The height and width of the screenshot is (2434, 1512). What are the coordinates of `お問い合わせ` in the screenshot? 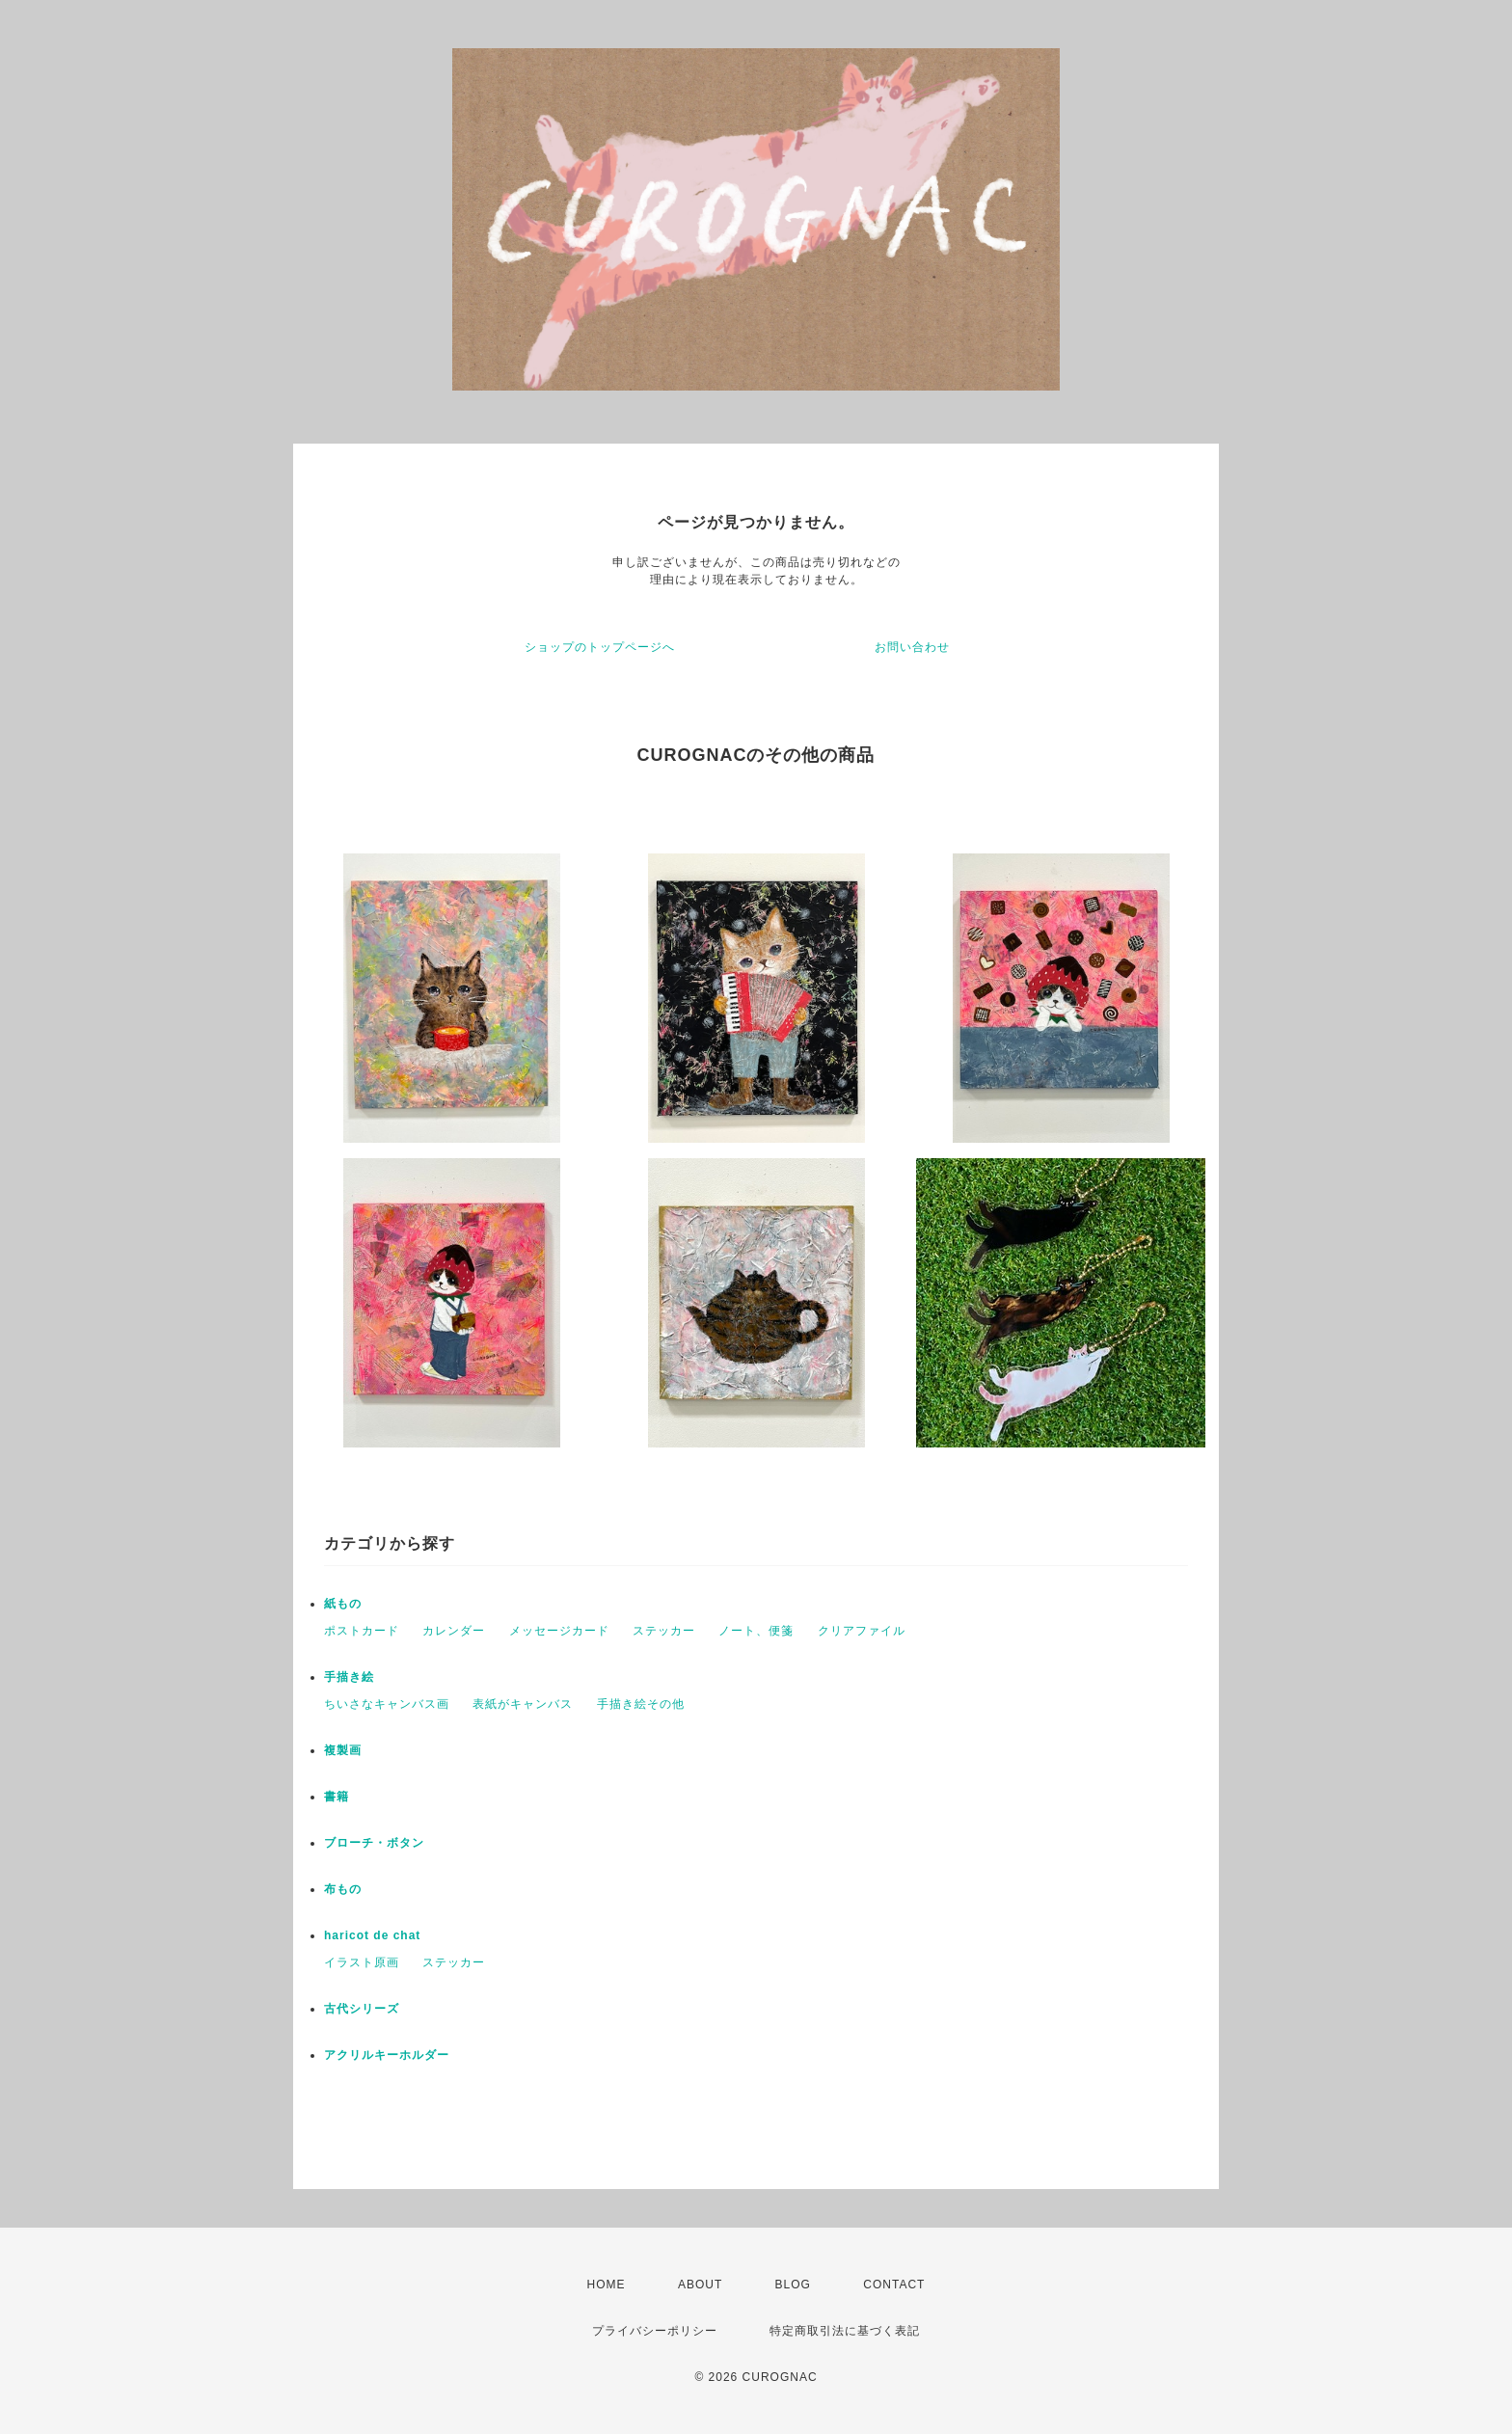 It's located at (912, 647).